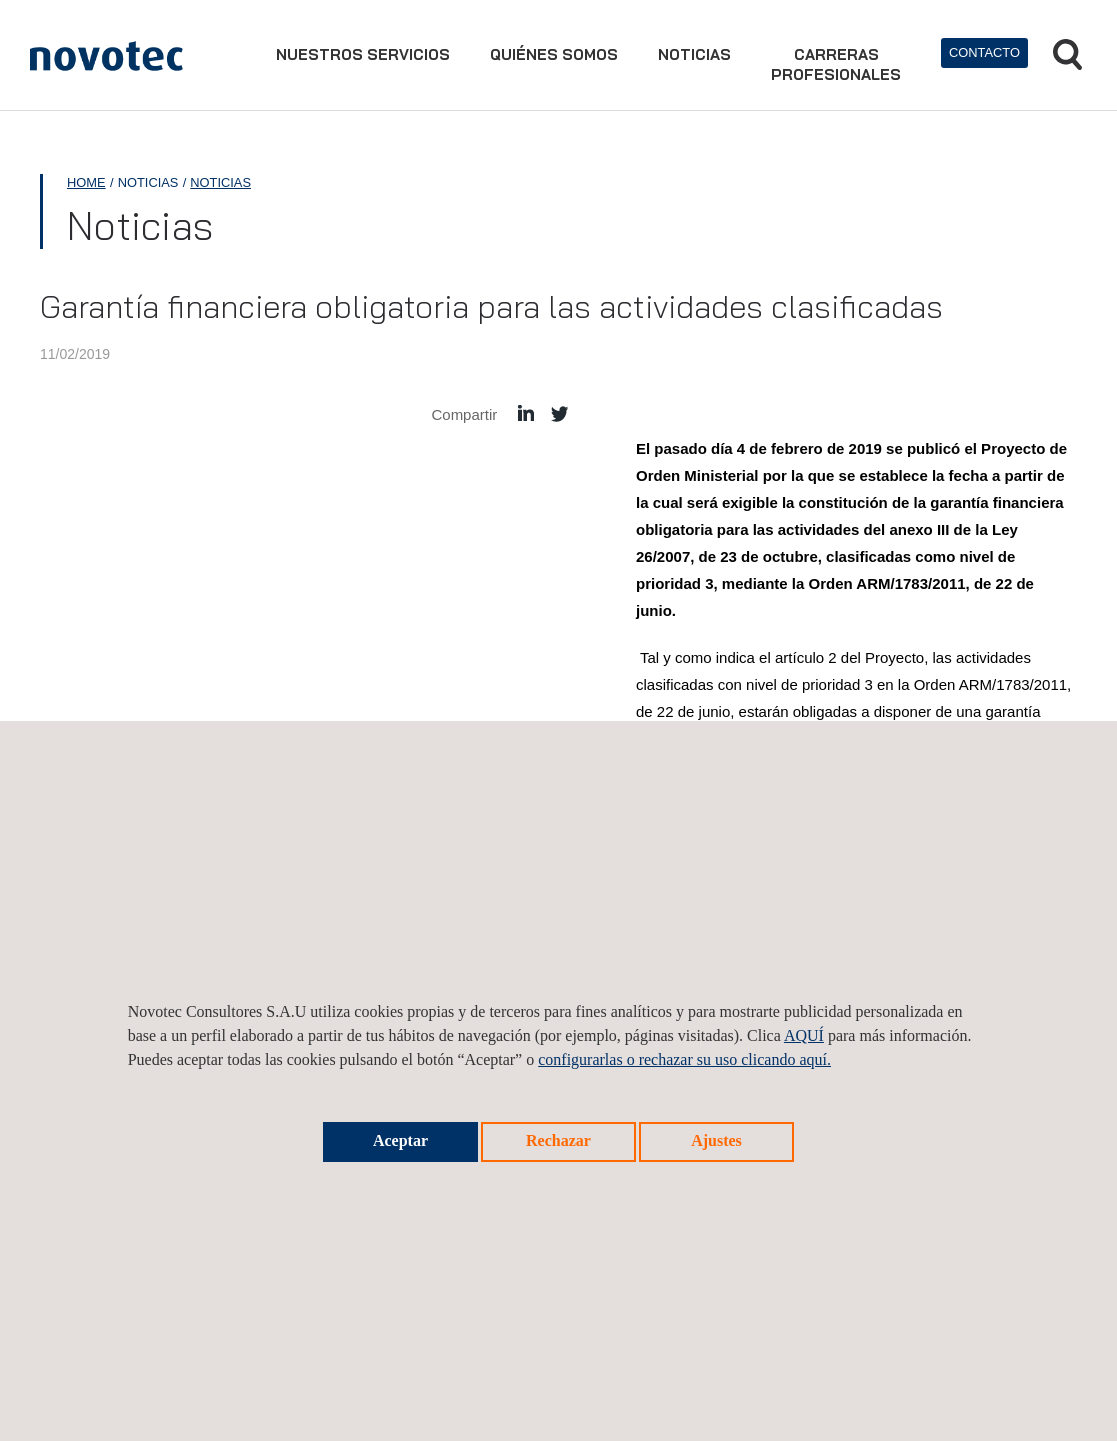  Describe the element at coordinates (804, 1035) in the screenshot. I see `AQUÍ` at that location.